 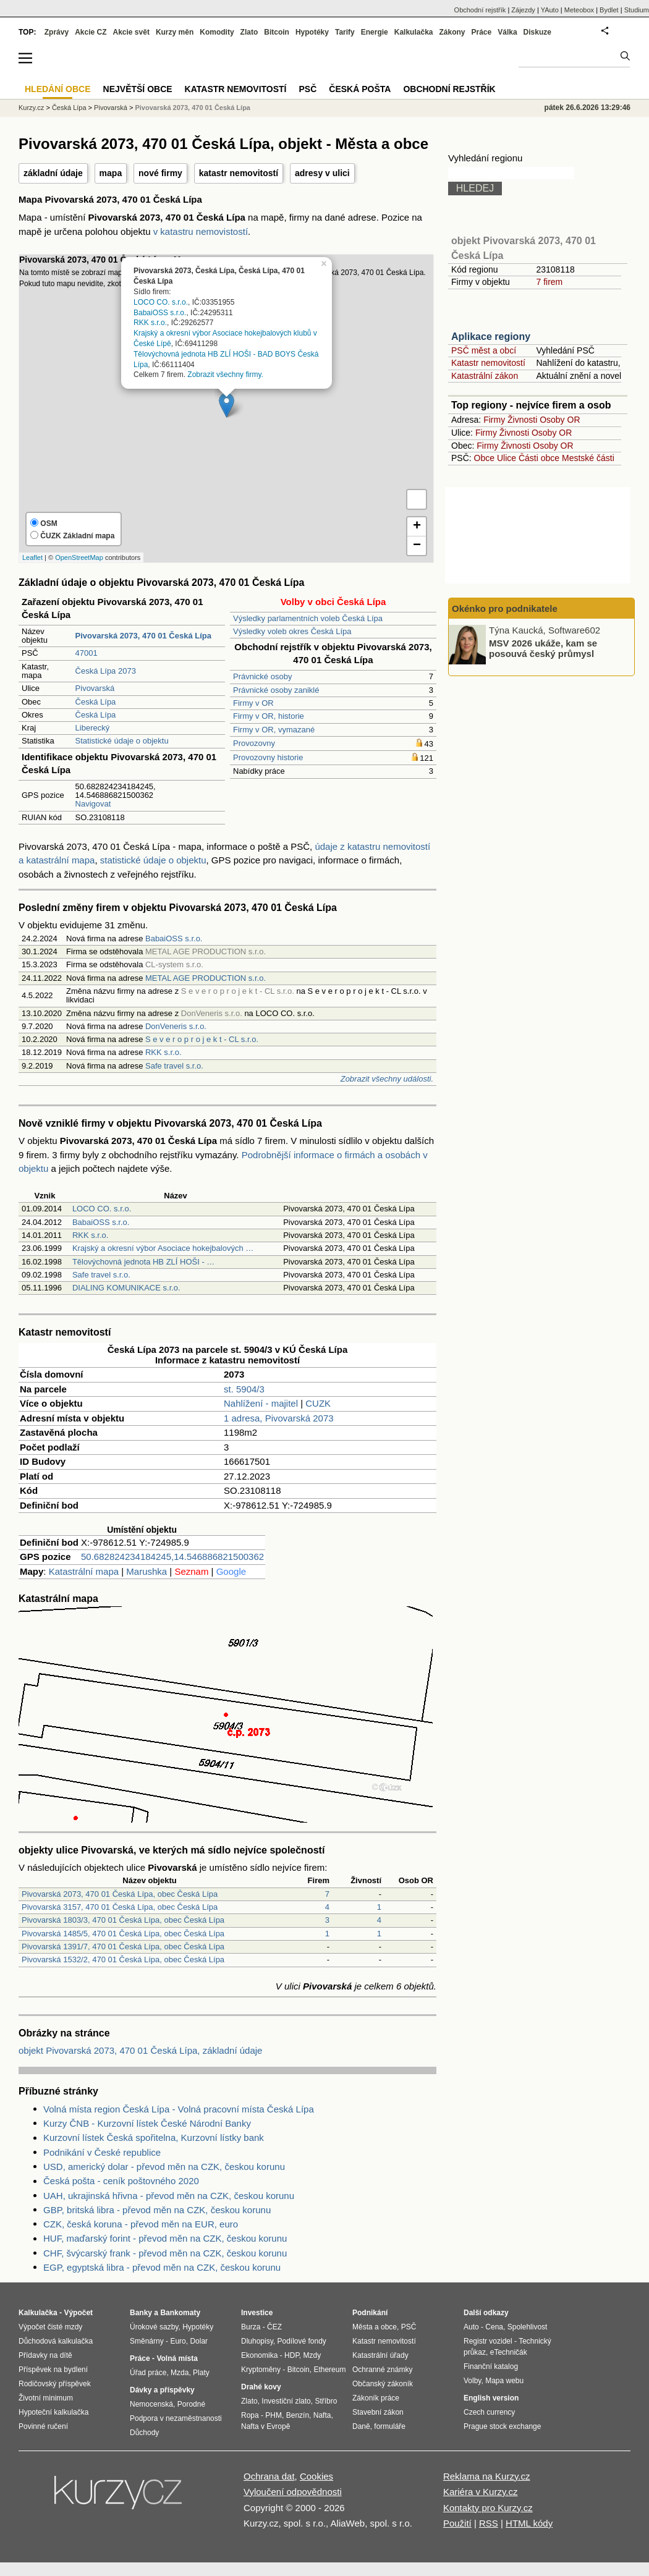 What do you see at coordinates (382, 2369) in the screenshot?
I see `Ochranné známky` at bounding box center [382, 2369].